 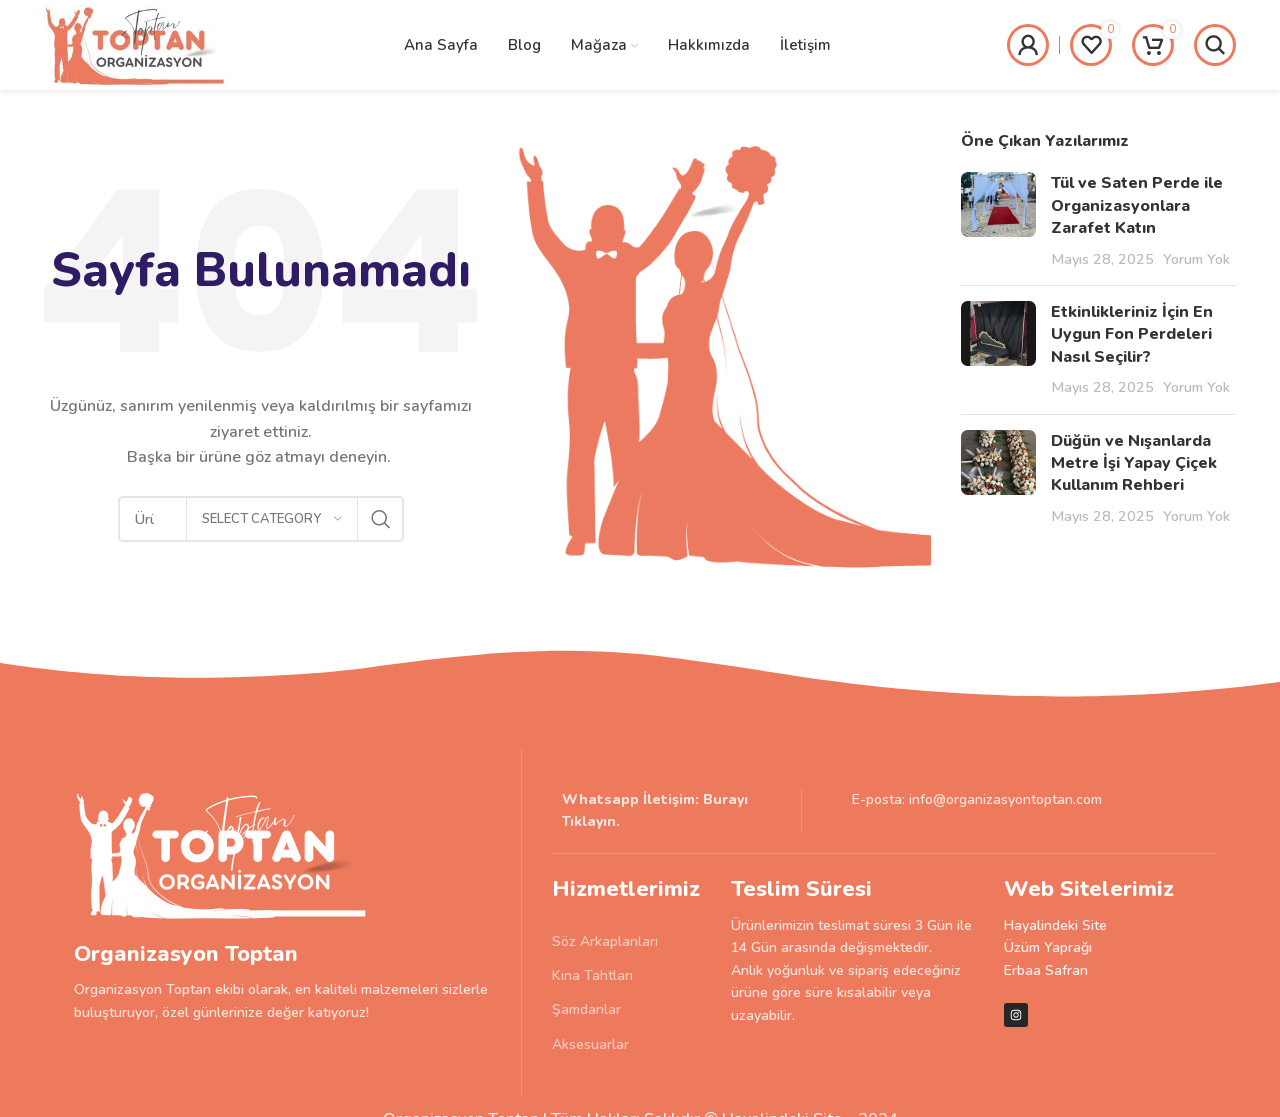 What do you see at coordinates (676, 811) in the screenshot?
I see `[List item link]` at bounding box center [676, 811].